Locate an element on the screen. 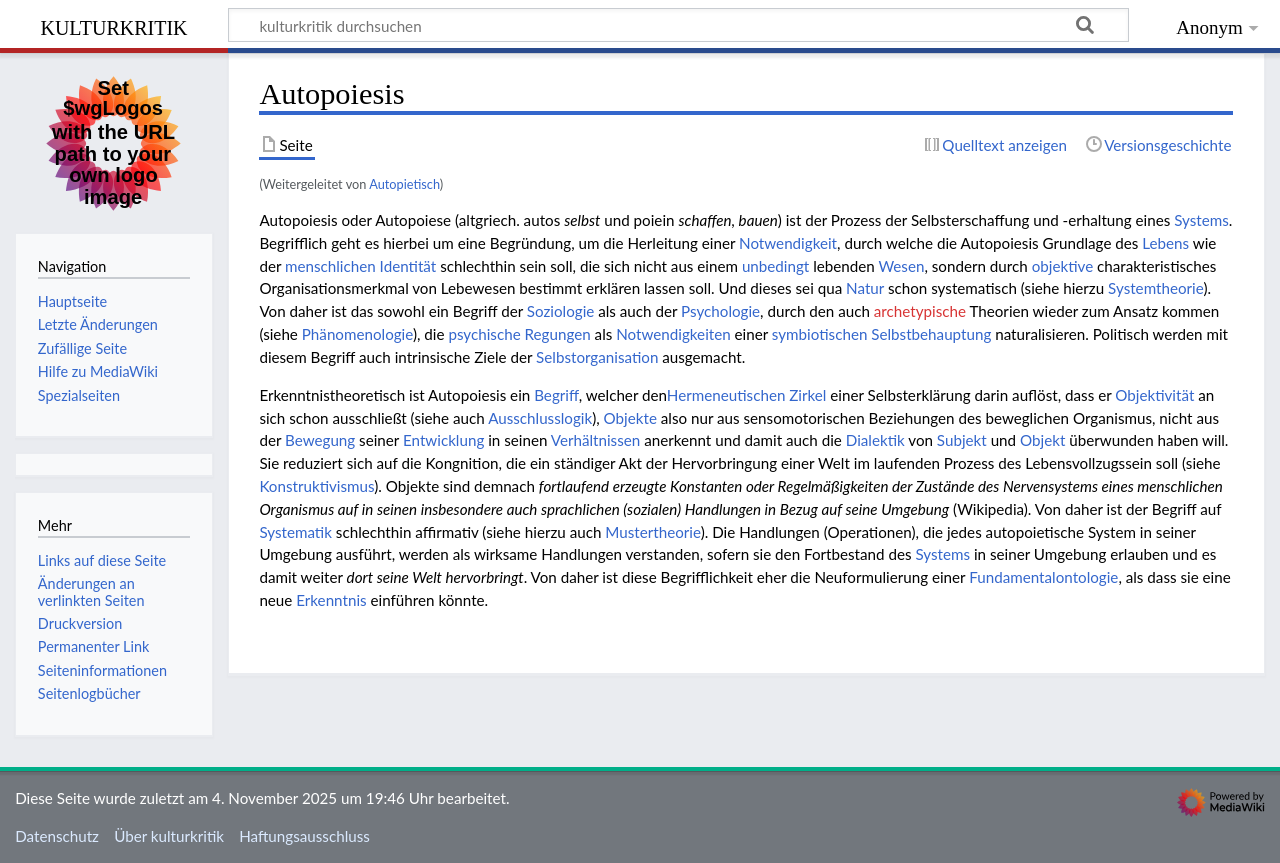 The image size is (1280, 863). [kulturkritik durchsuchen] is located at coordinates (678, 25).